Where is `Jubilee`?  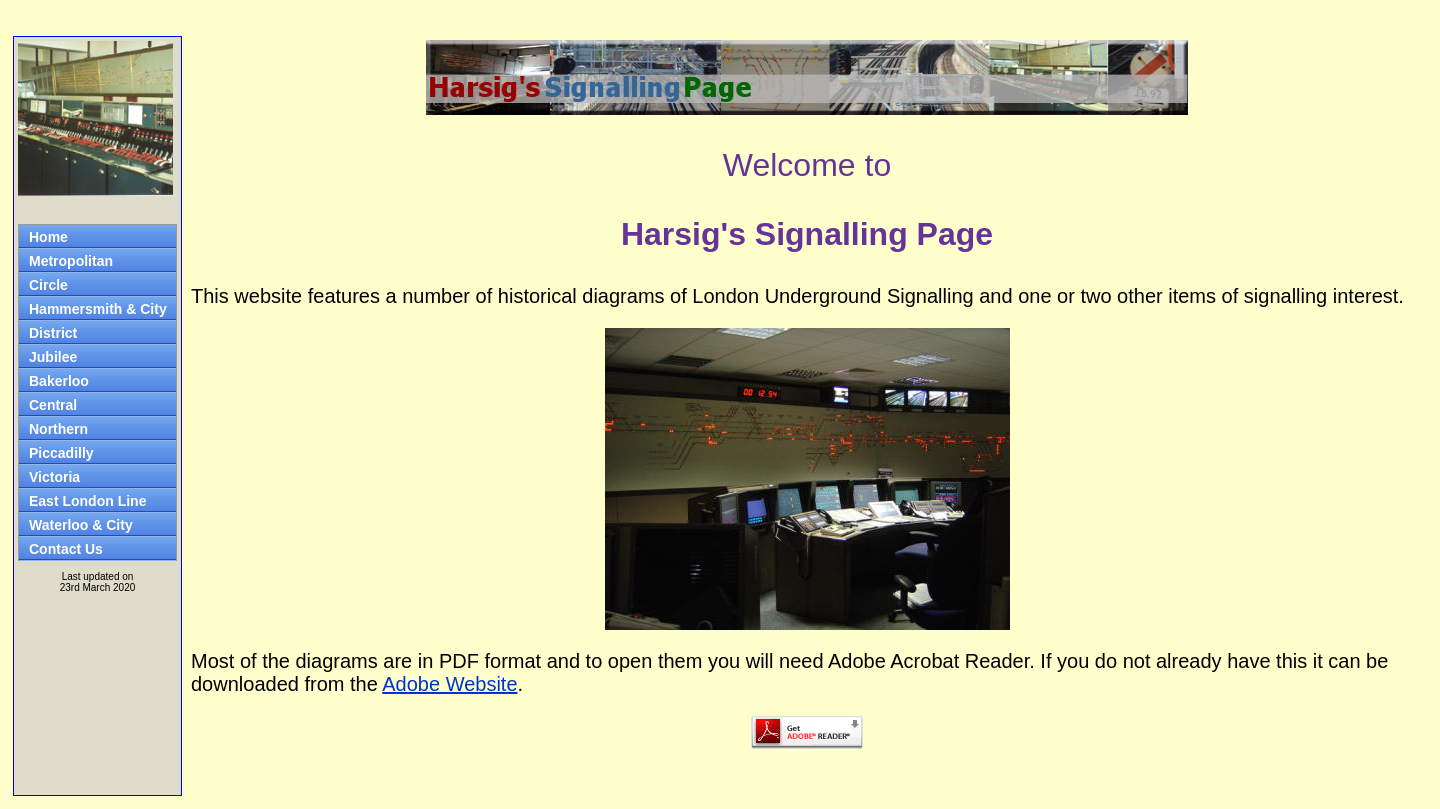 Jubilee is located at coordinates (53, 357).